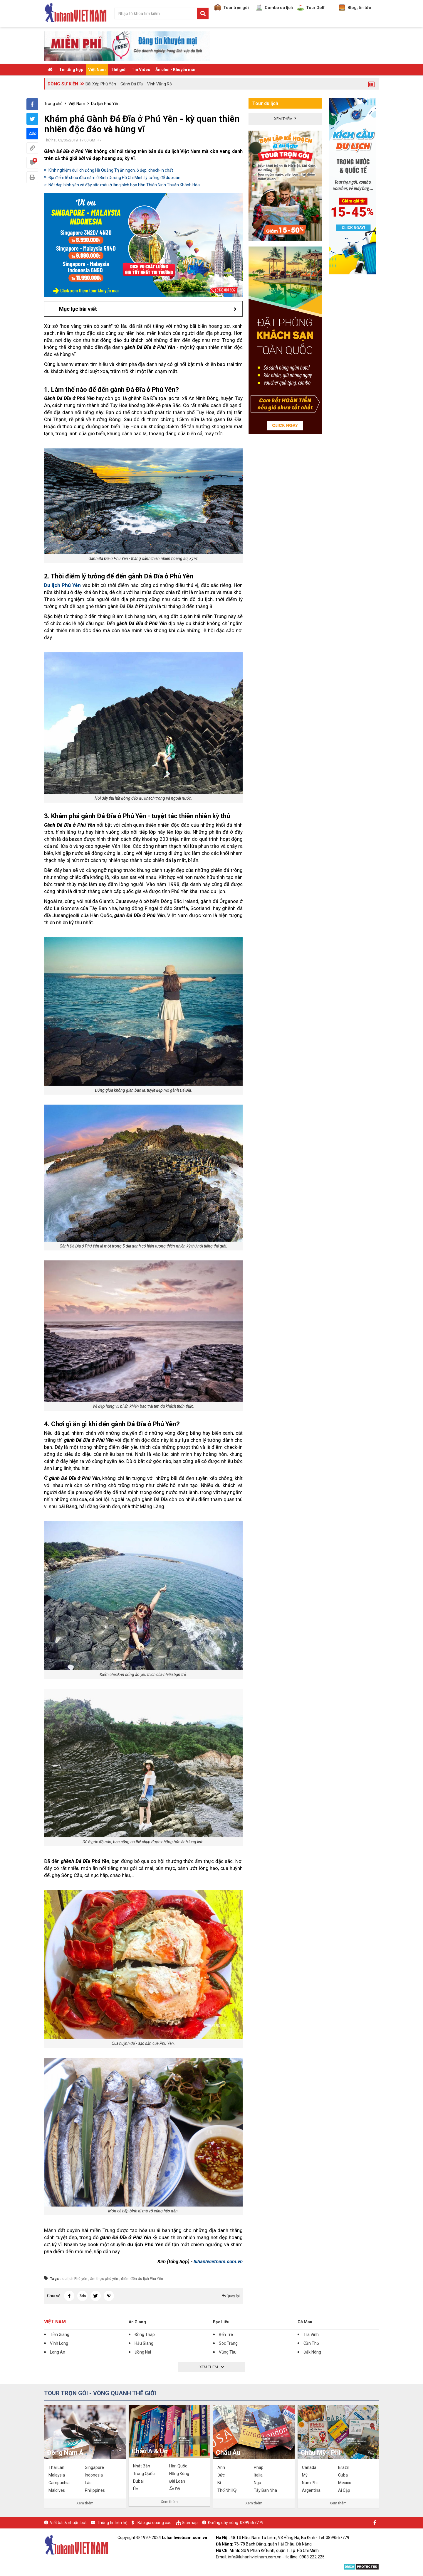 The width and height of the screenshot is (423, 2576). I want to click on Brazil, so click(343, 2467).